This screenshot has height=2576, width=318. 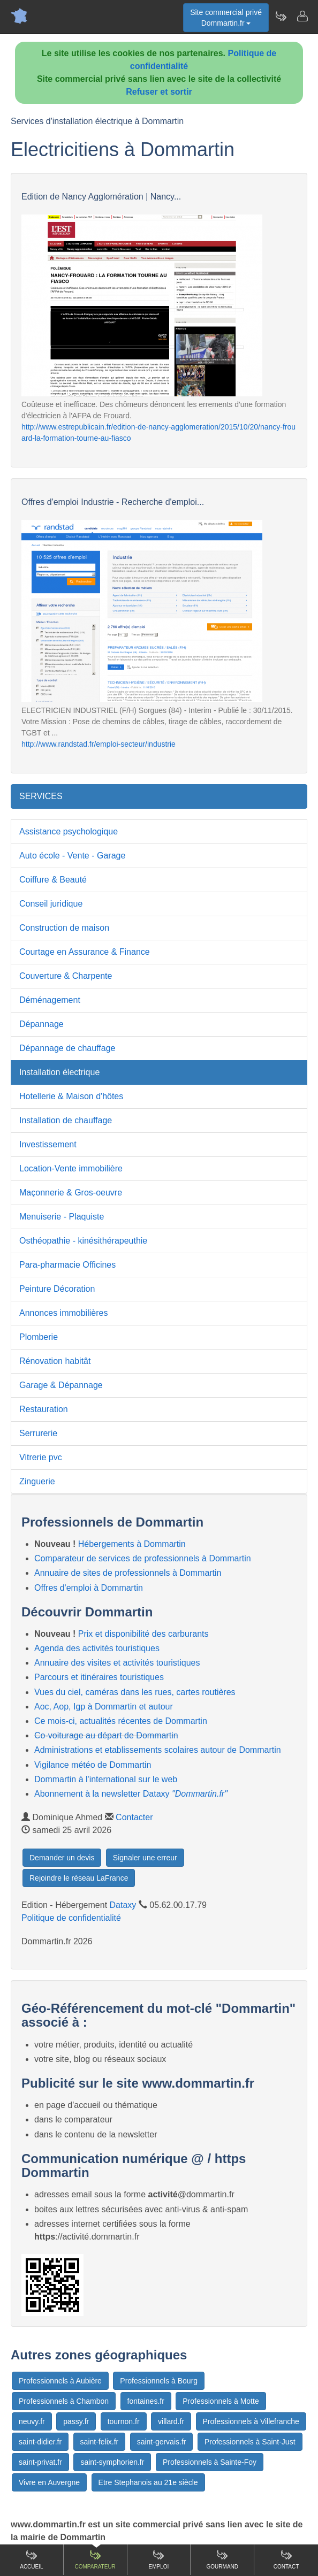 What do you see at coordinates (54, 1361) in the screenshot?
I see `Rénovation habitât` at bounding box center [54, 1361].